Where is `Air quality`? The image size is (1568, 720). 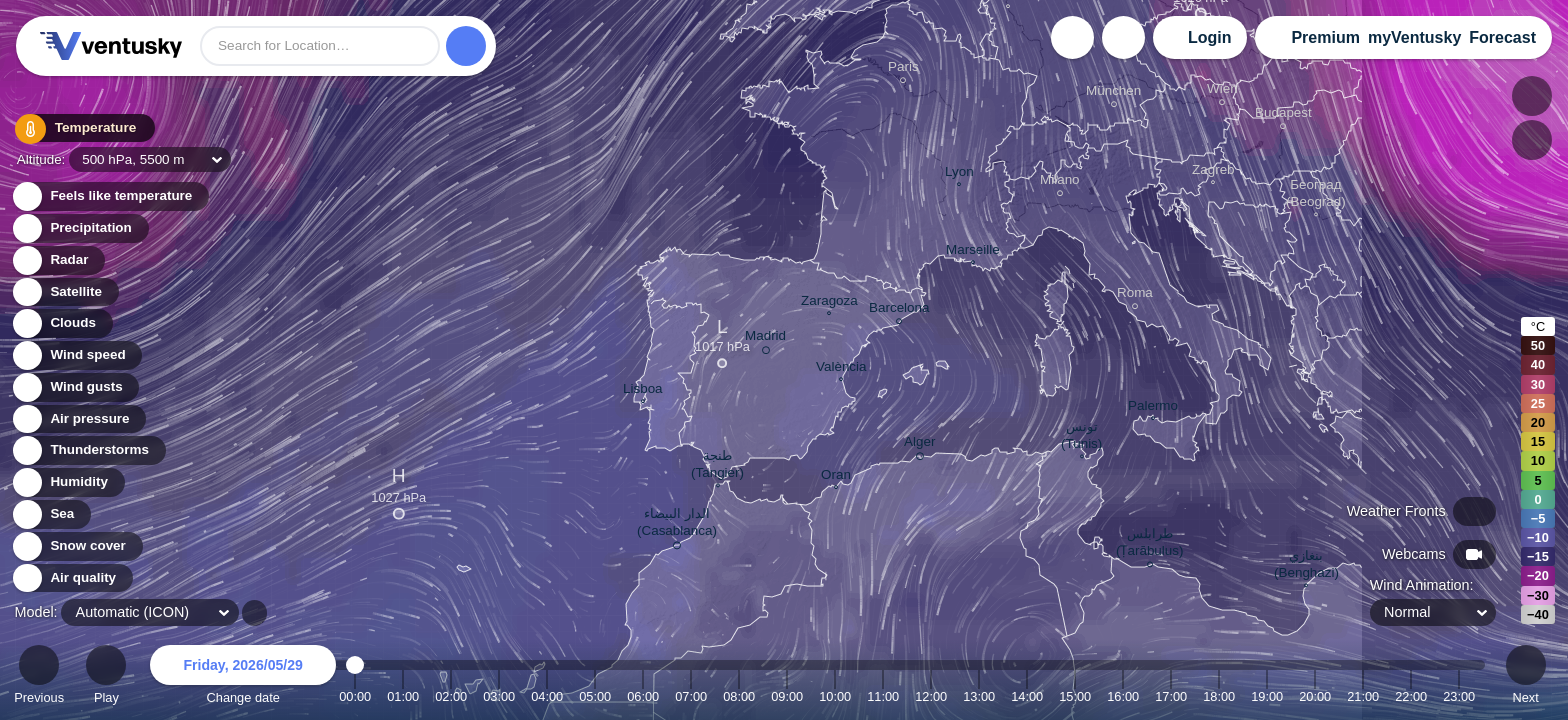
Air quality is located at coordinates (71, 578).